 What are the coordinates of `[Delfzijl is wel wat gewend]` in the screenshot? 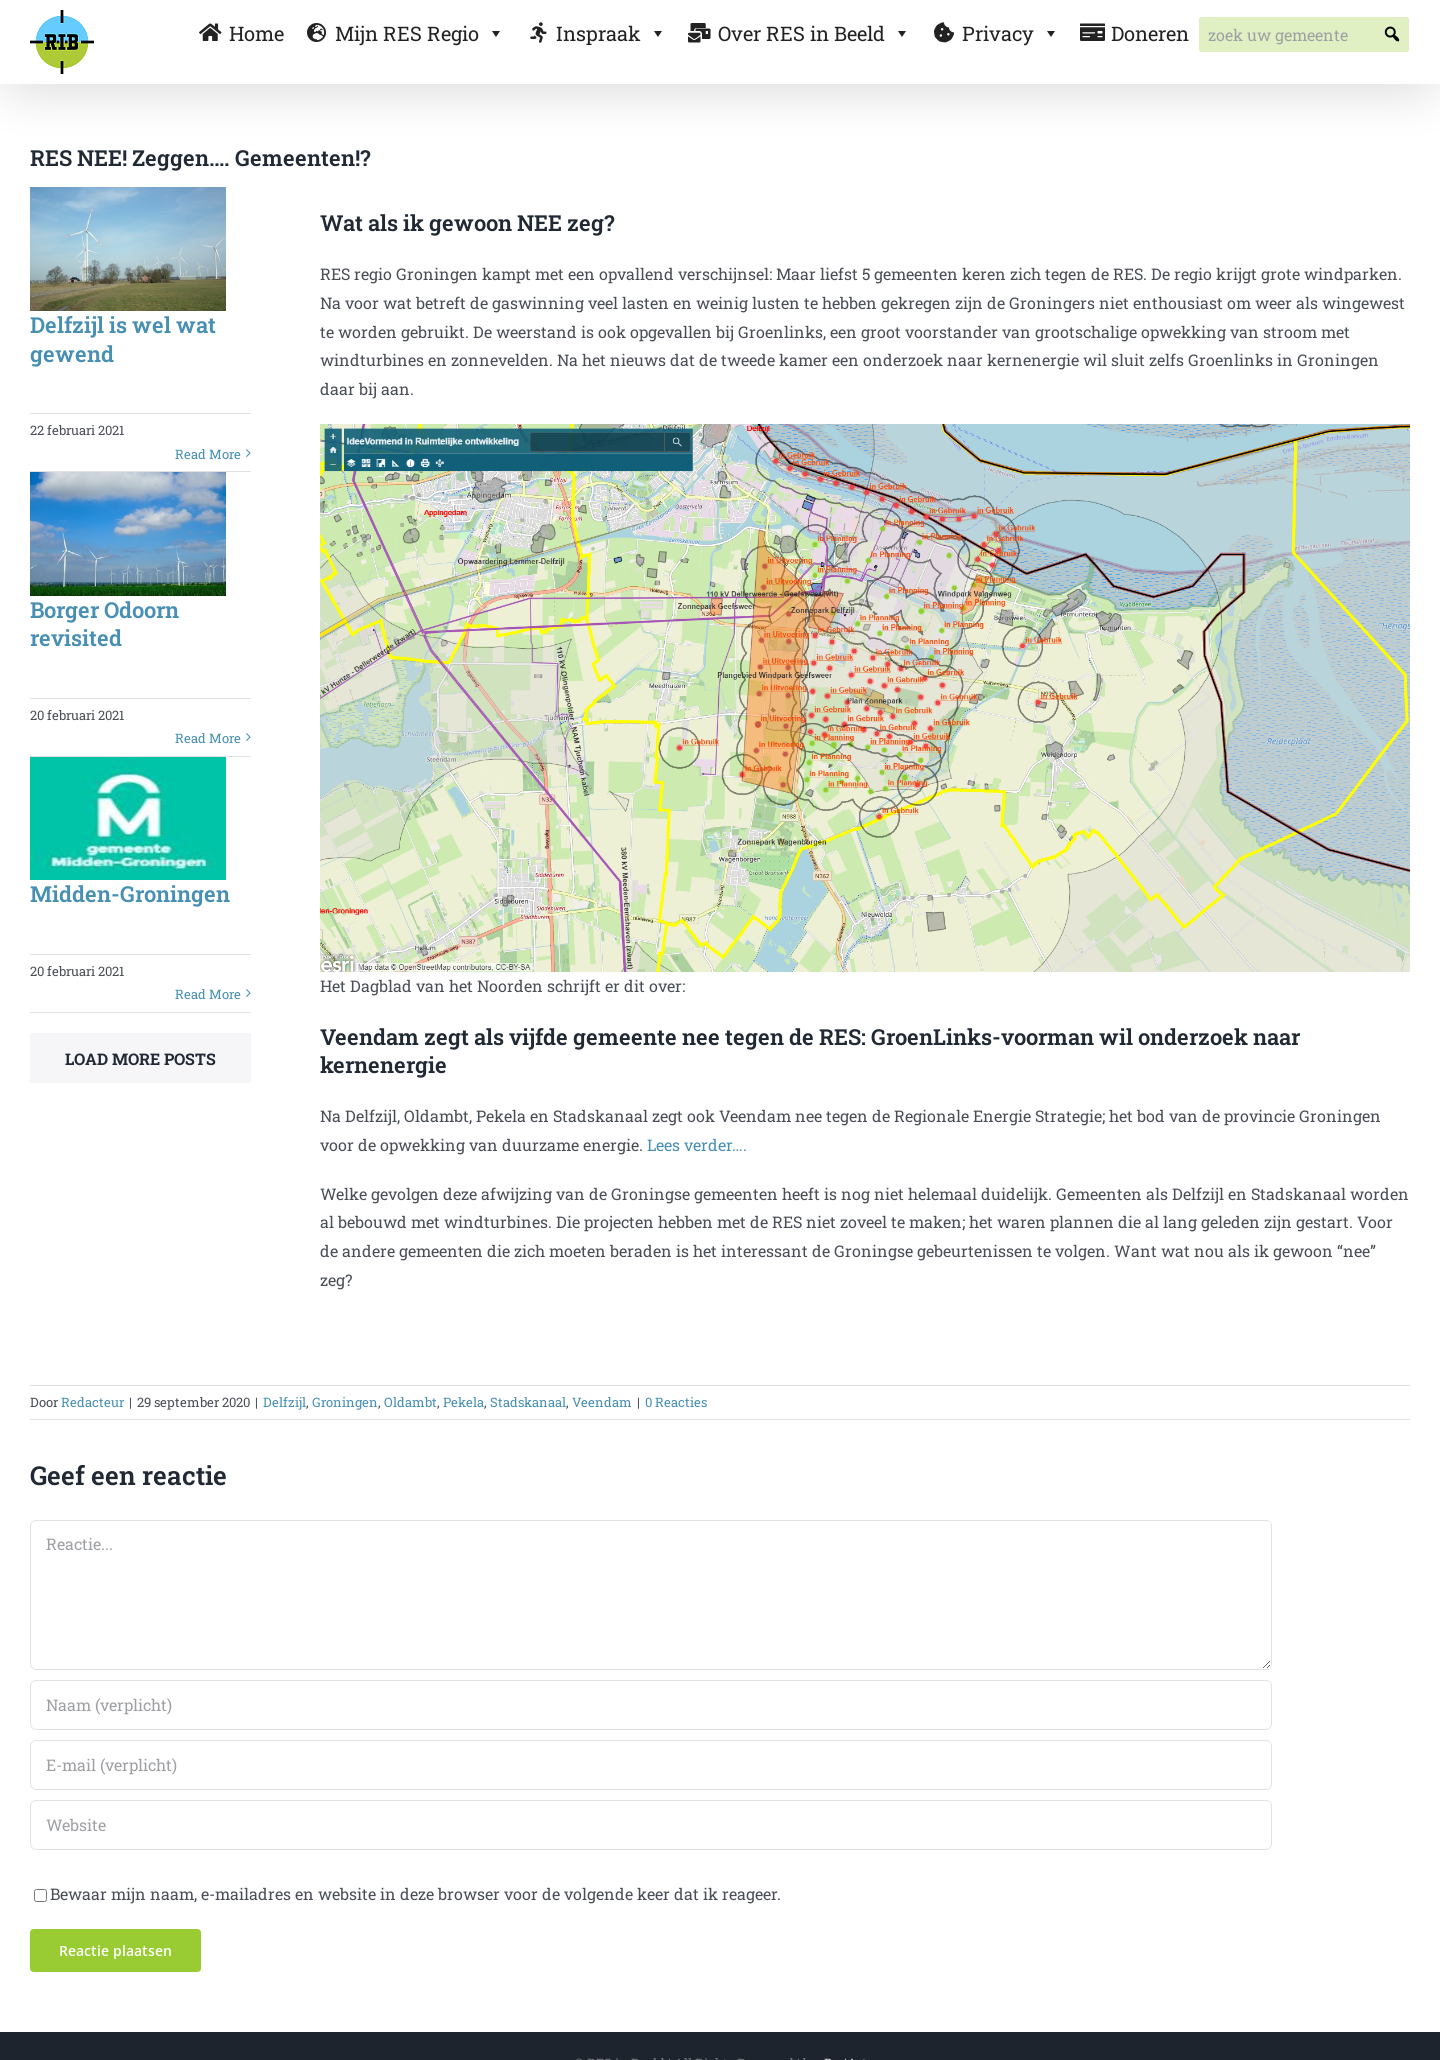 It's located at (128, 249).